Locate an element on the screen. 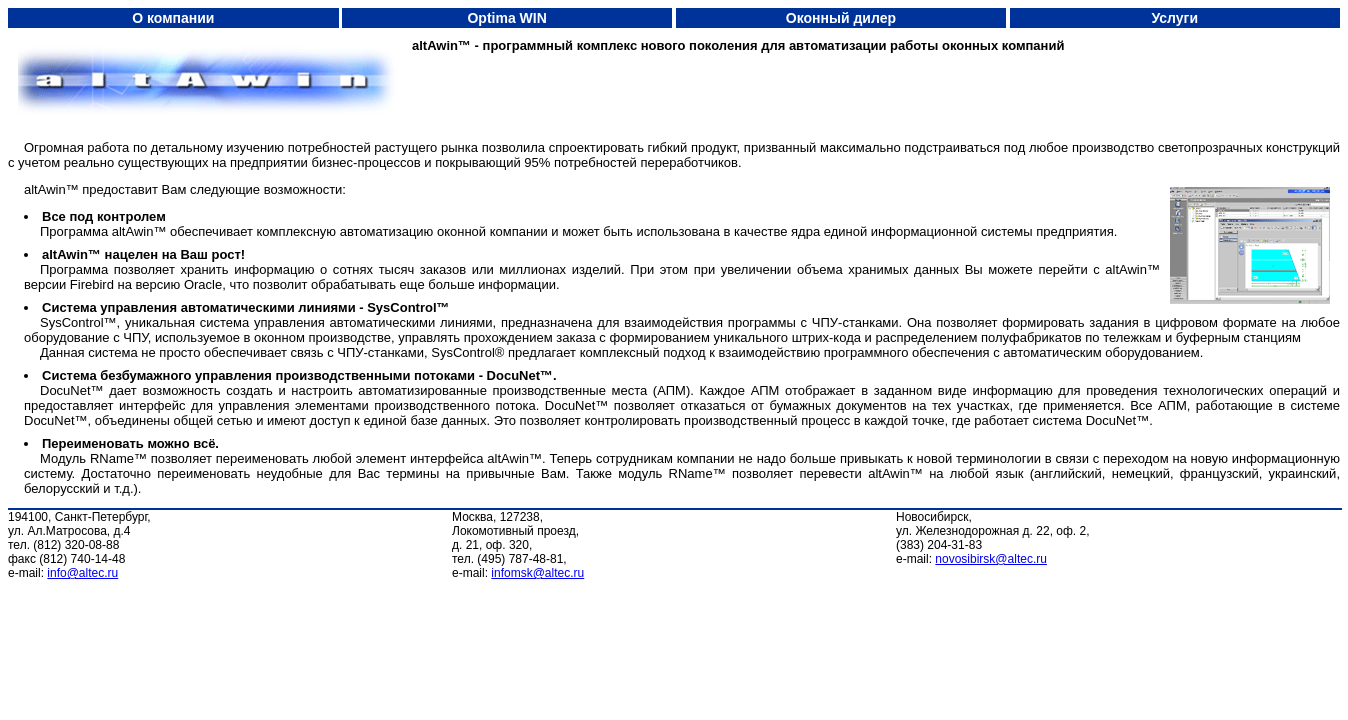 The image size is (1348, 720). infomsk@altec.ru is located at coordinates (537, 573).